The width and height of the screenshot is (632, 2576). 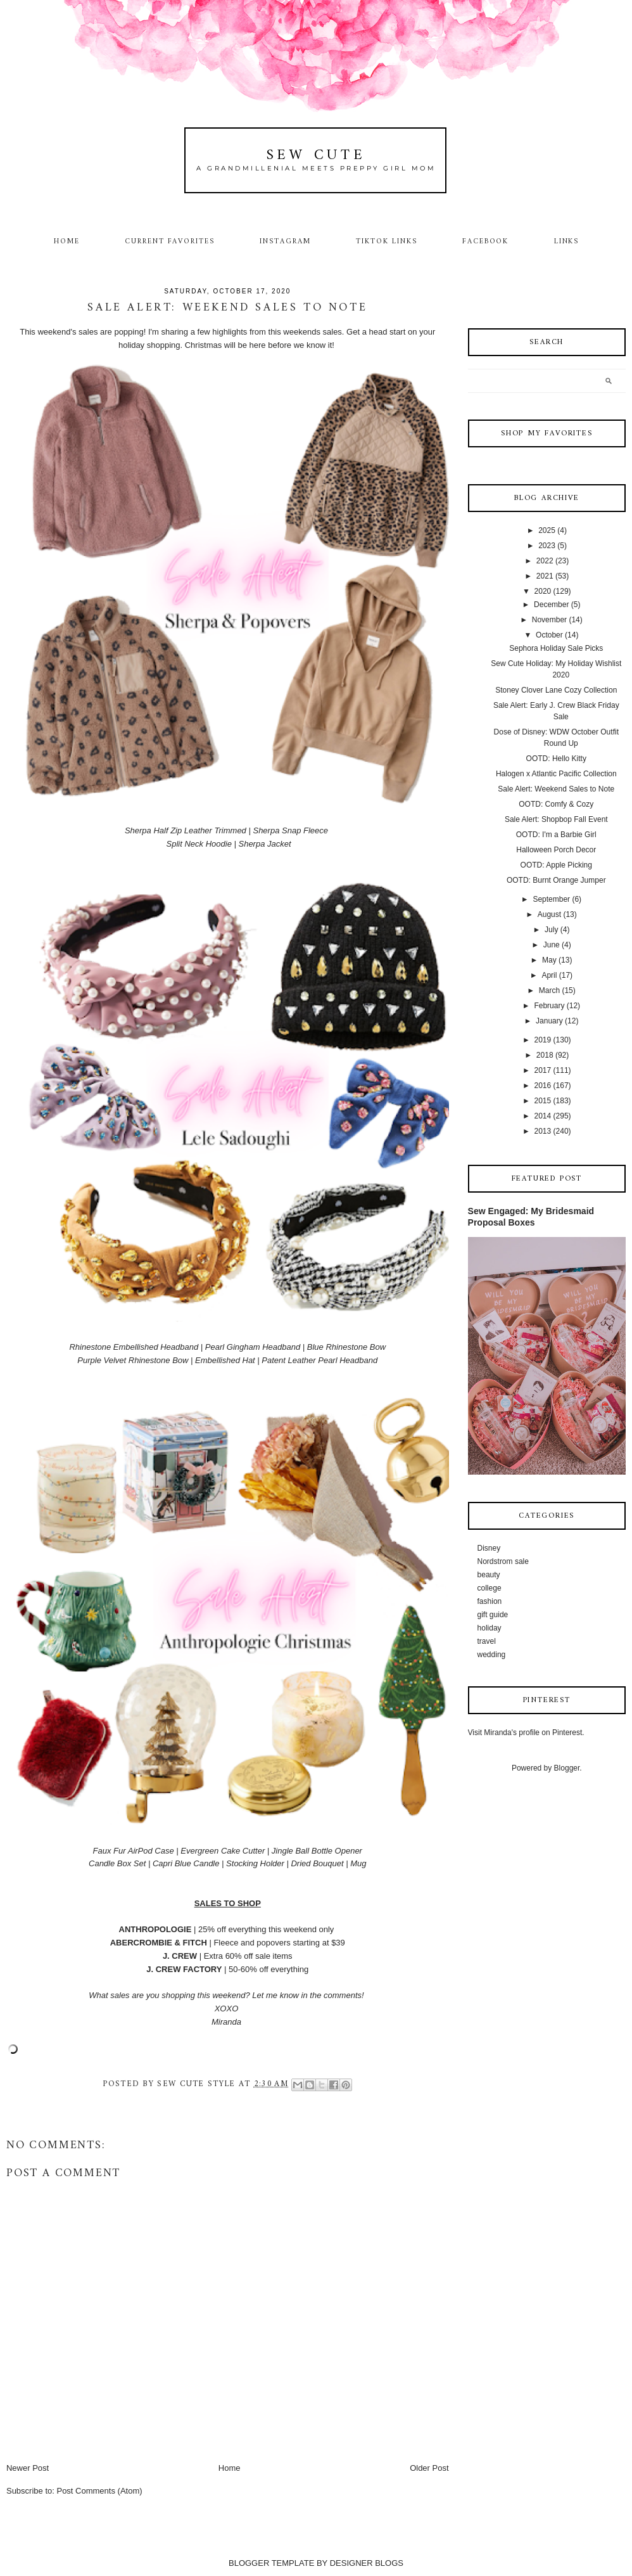 What do you see at coordinates (556, 773) in the screenshot?
I see `Halogen x Atlantic Pacific Collection` at bounding box center [556, 773].